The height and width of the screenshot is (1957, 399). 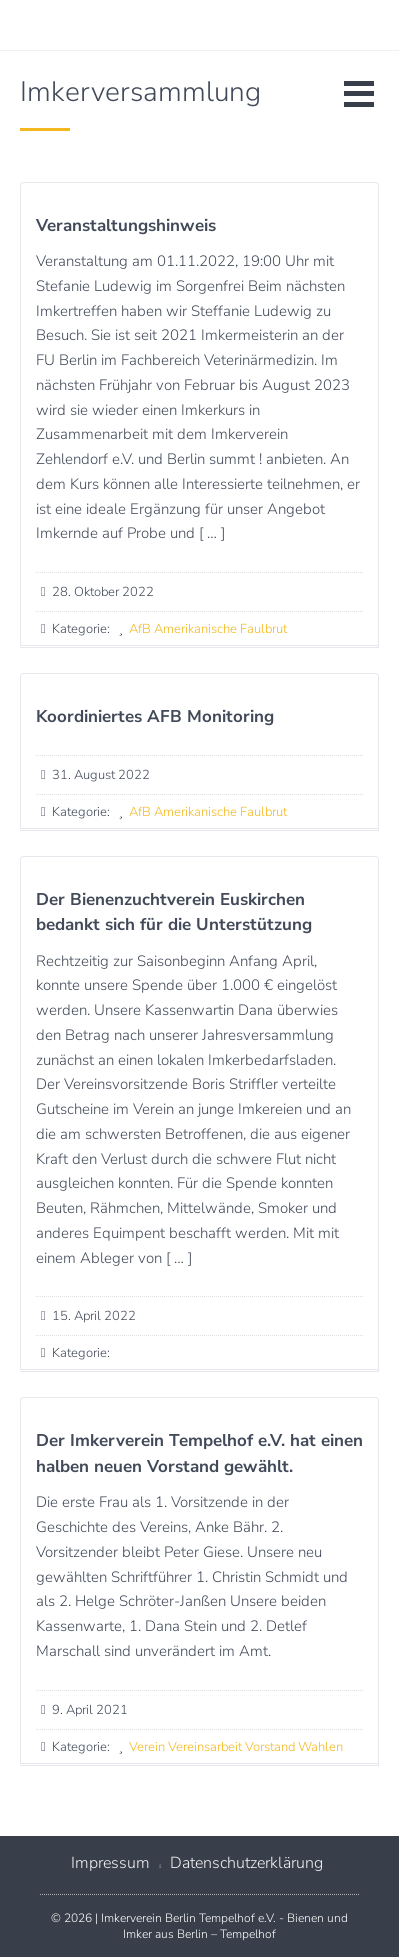 What do you see at coordinates (140, 629) in the screenshot?
I see `AfB` at bounding box center [140, 629].